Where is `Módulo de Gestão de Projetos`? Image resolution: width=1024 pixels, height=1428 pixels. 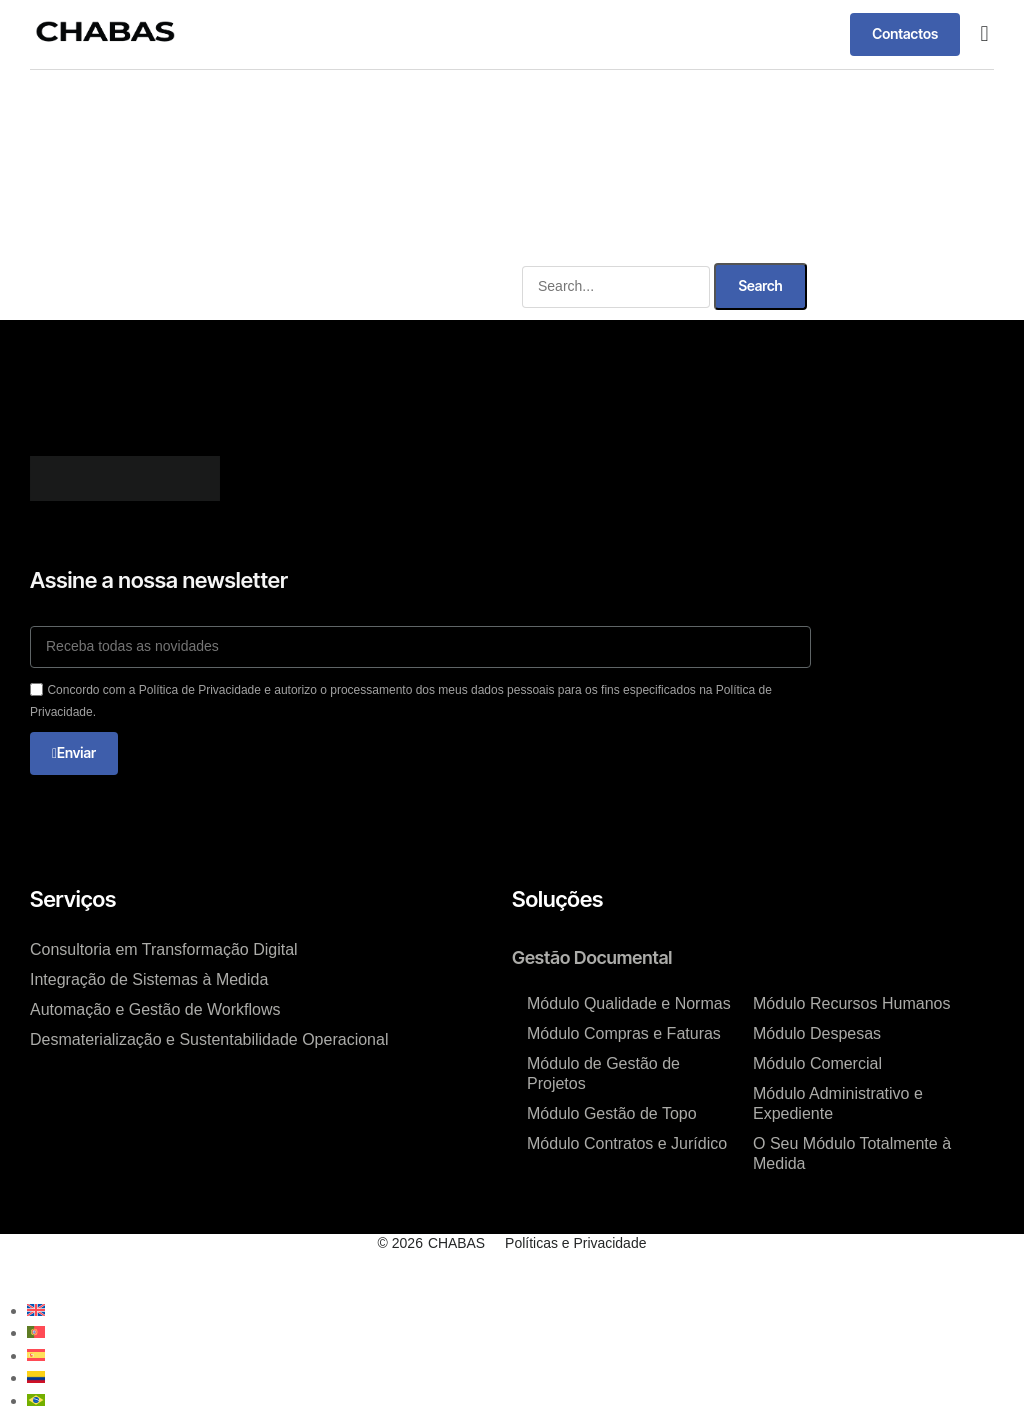 Módulo de Gestão de Projetos is located at coordinates (603, 1073).